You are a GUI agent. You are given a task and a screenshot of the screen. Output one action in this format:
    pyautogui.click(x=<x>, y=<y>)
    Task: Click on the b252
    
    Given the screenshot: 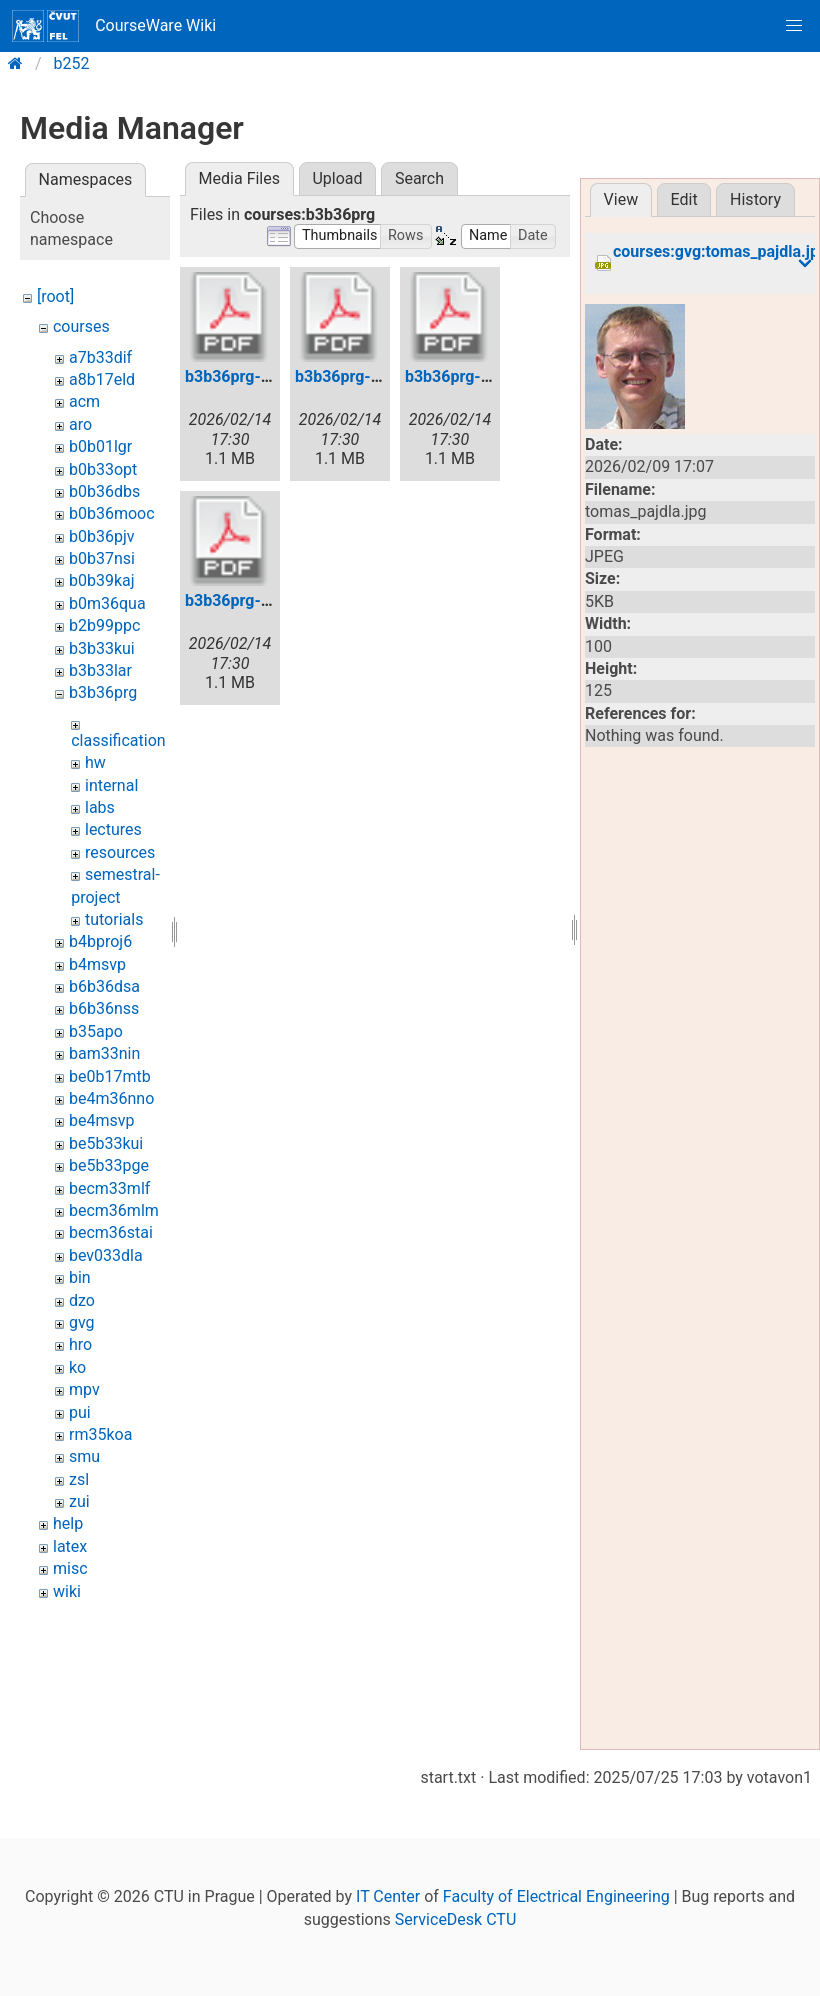 What is the action you would take?
    pyautogui.click(x=72, y=63)
    